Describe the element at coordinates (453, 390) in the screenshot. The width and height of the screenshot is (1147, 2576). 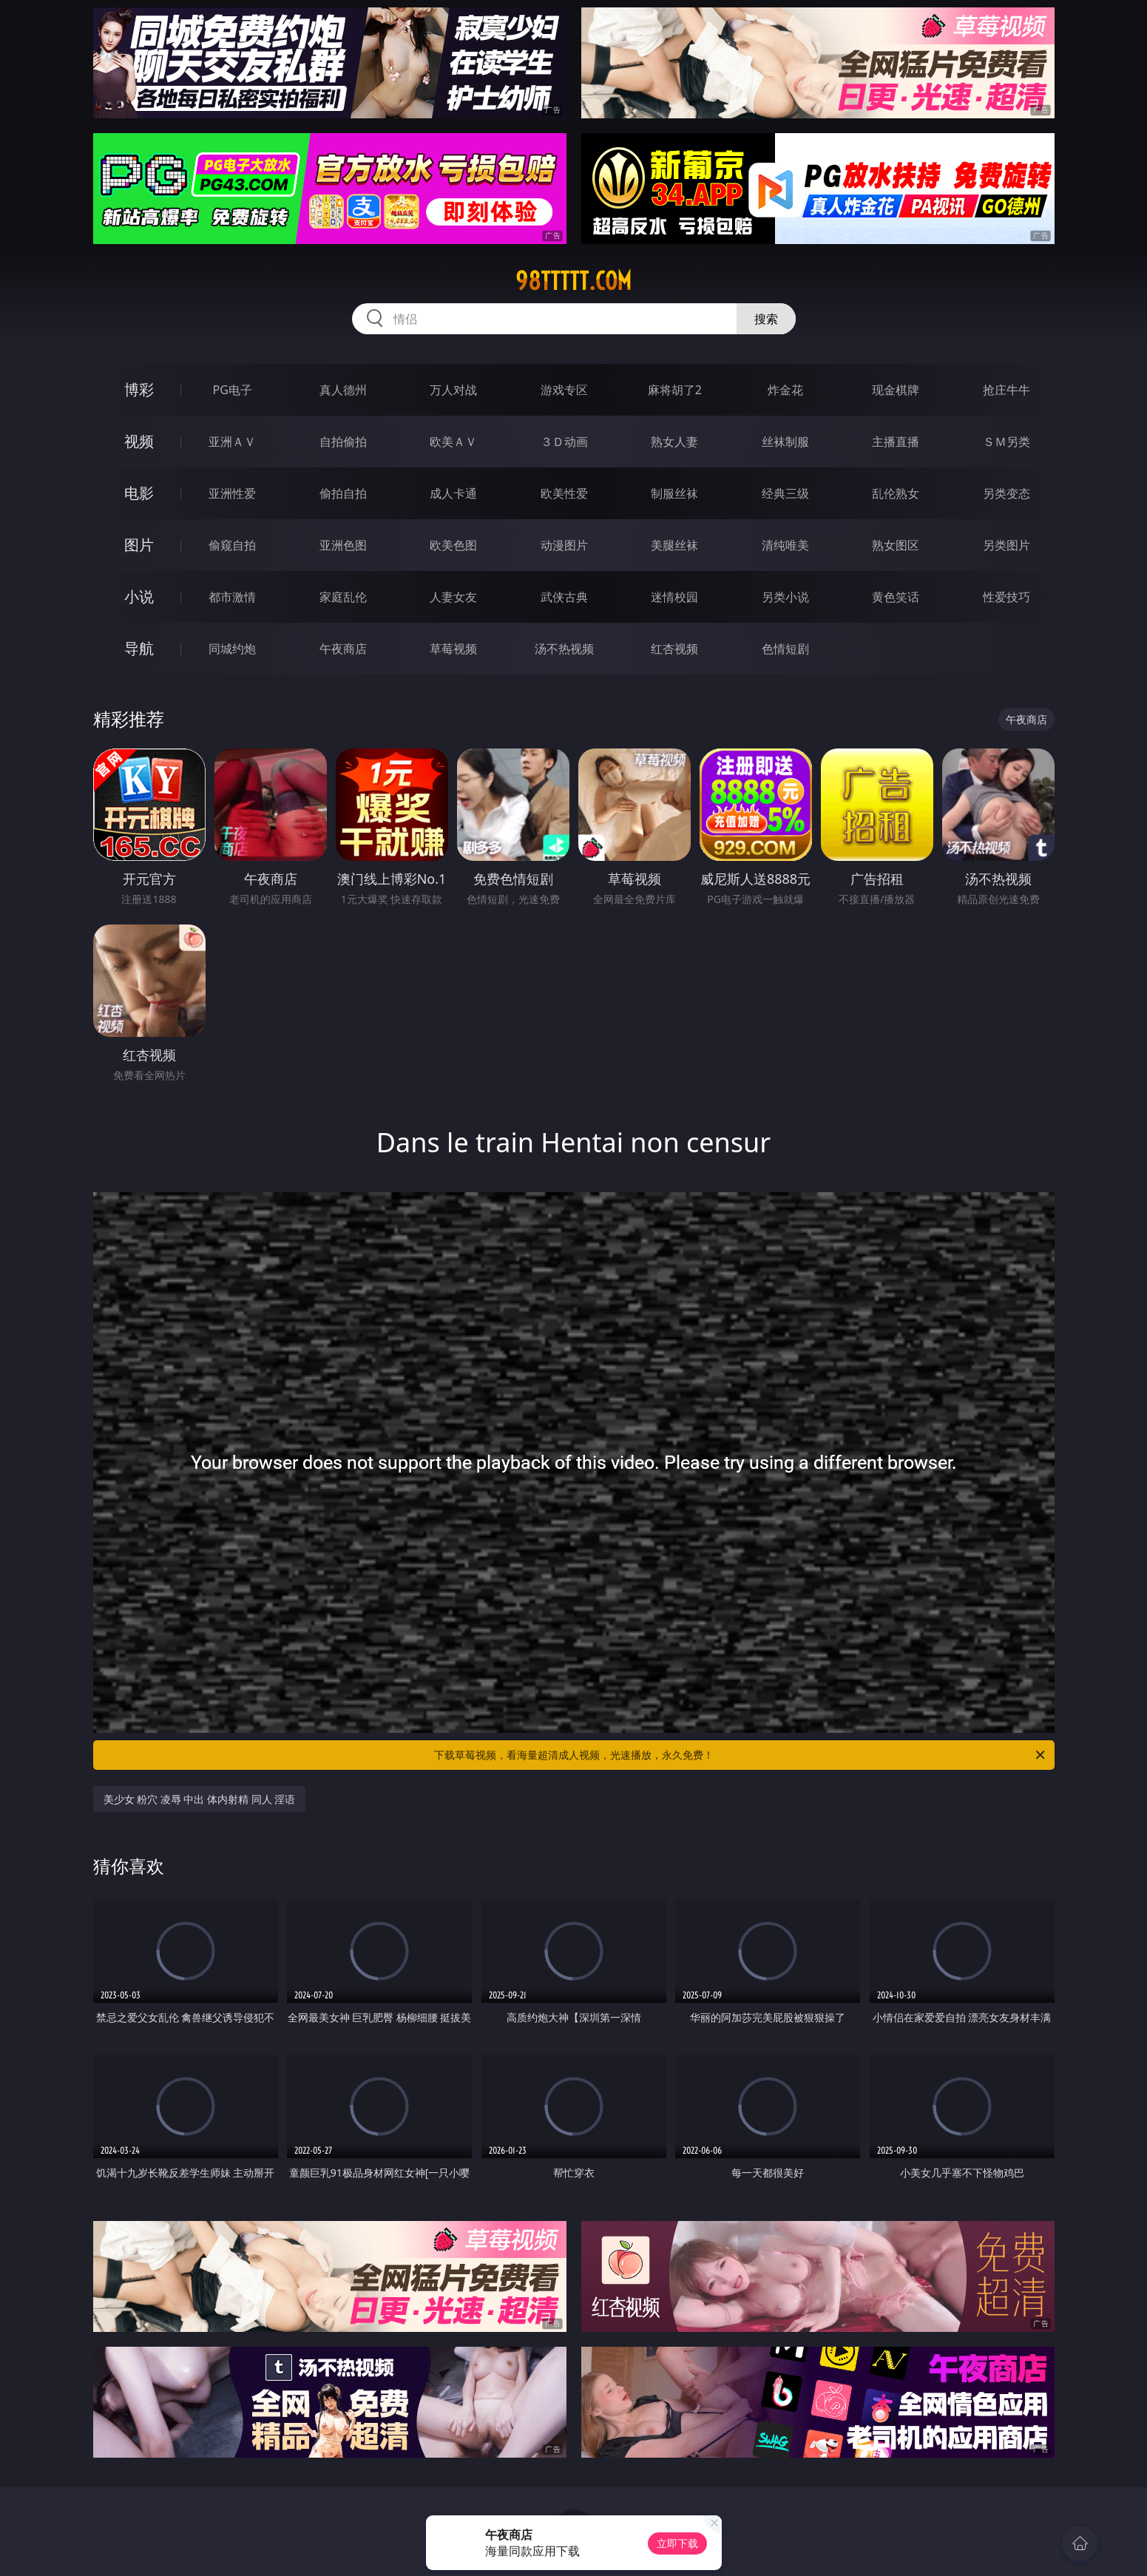
I see `万人对战` at that location.